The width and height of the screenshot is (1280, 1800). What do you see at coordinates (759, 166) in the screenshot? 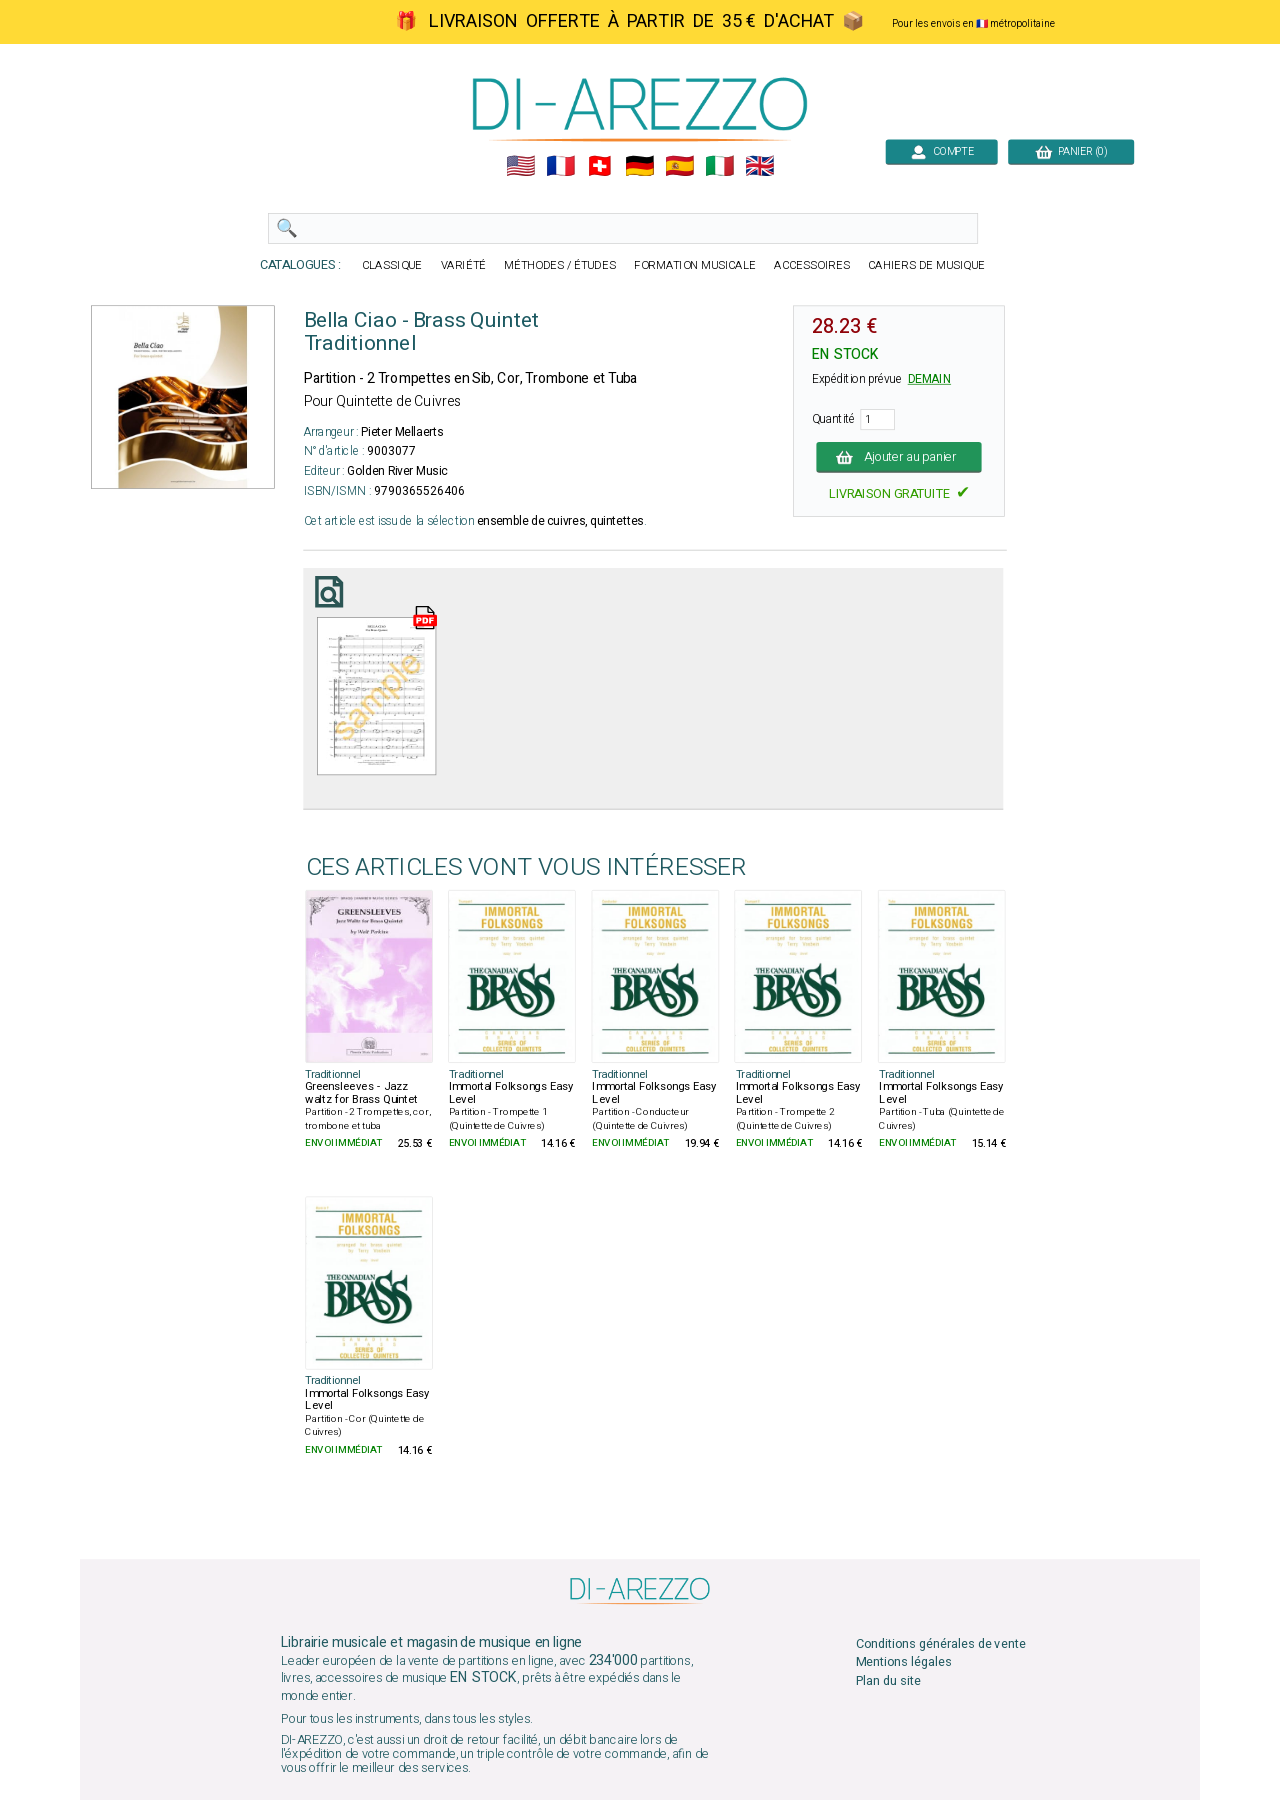
I see `🇬🇧` at bounding box center [759, 166].